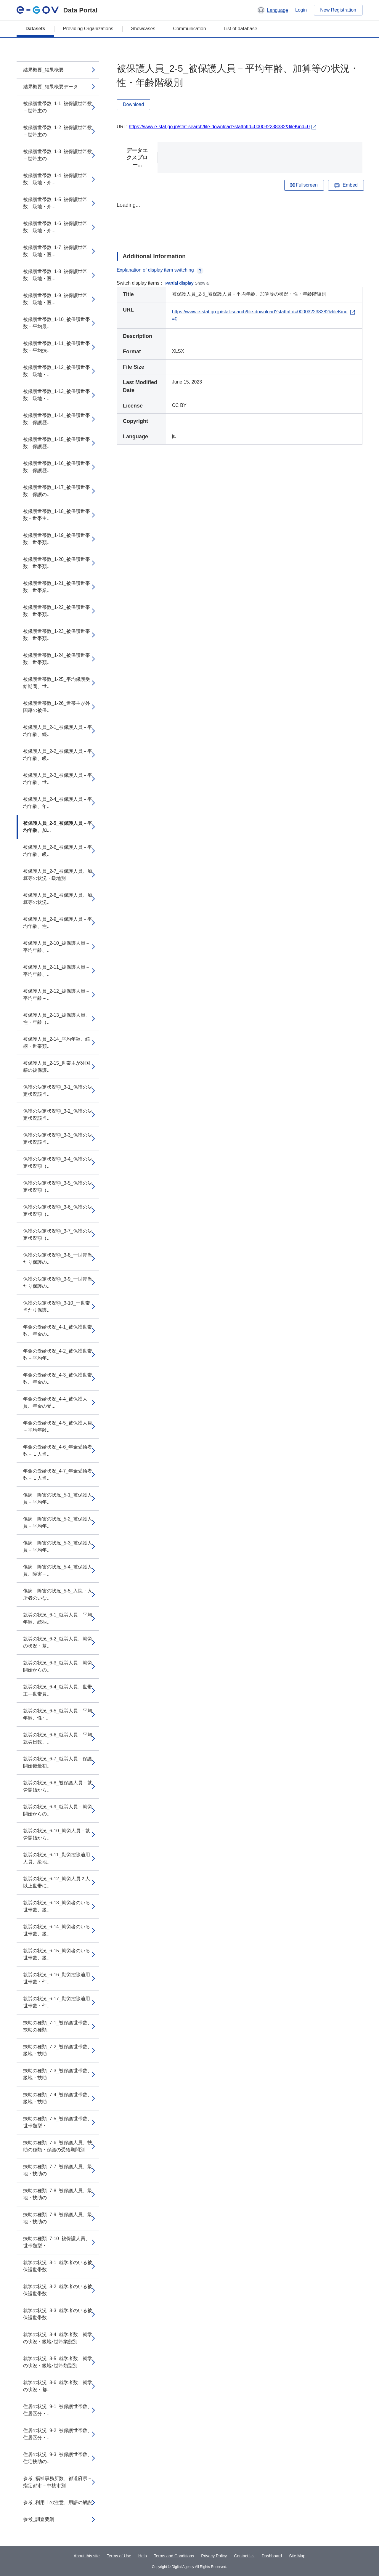  I want to click on 被保護人員_2-10_被保護人員－平均年齢、..., so click(56, 947).